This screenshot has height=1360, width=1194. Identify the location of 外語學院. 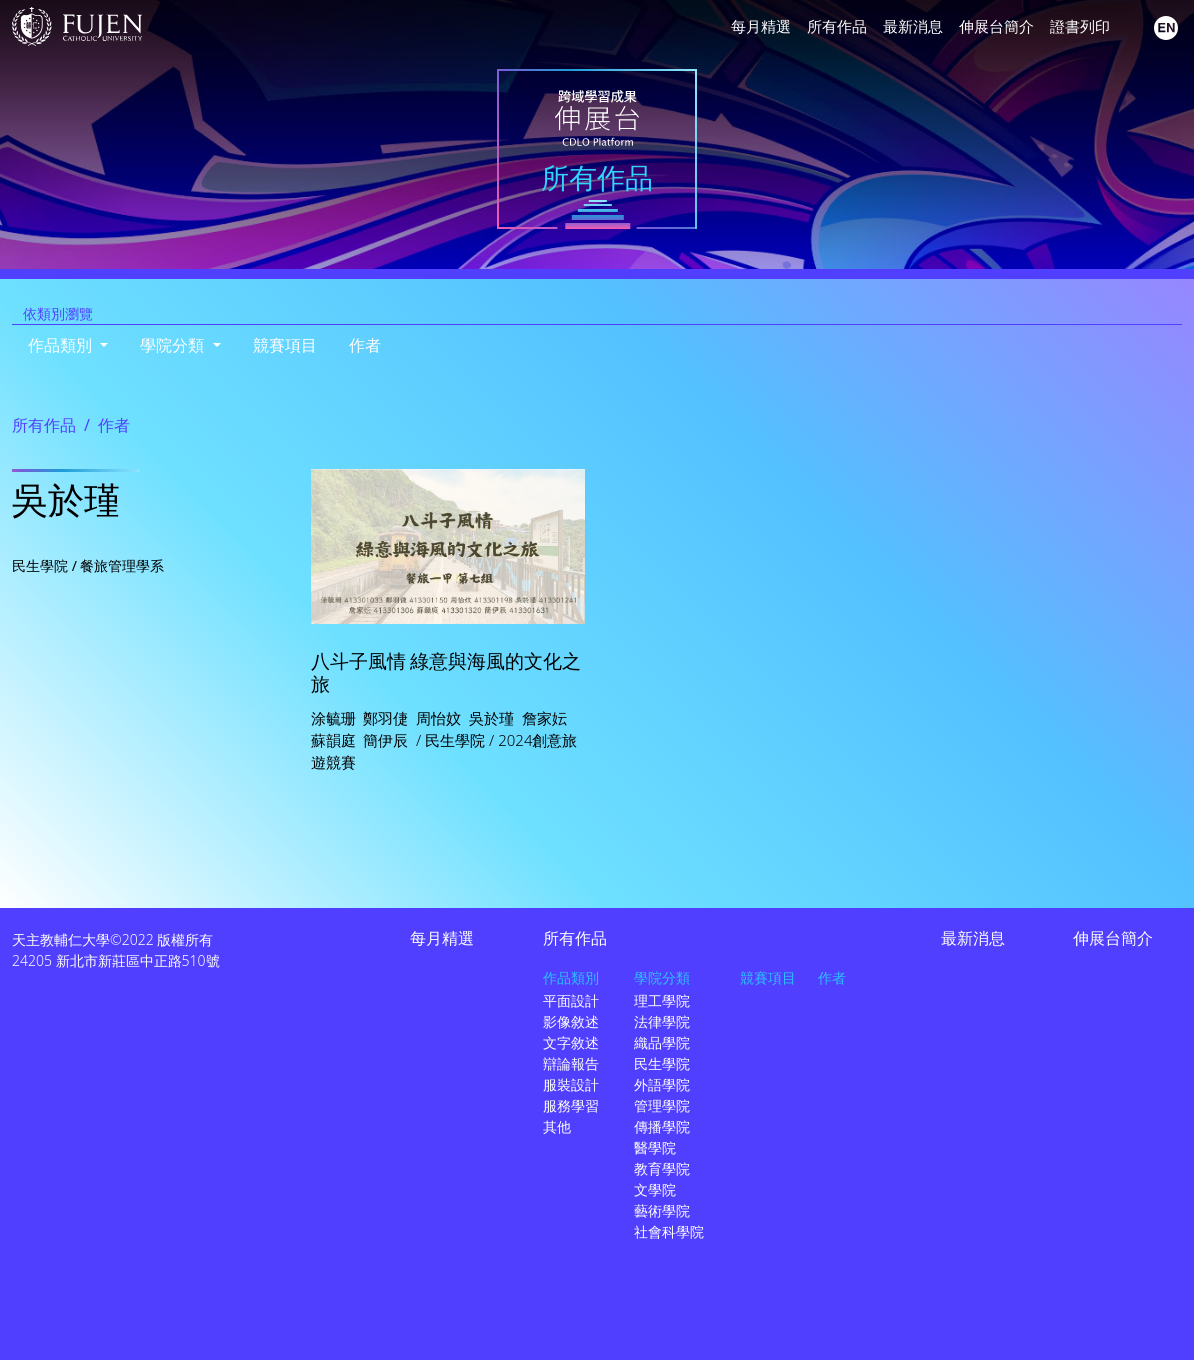
(662, 1084).